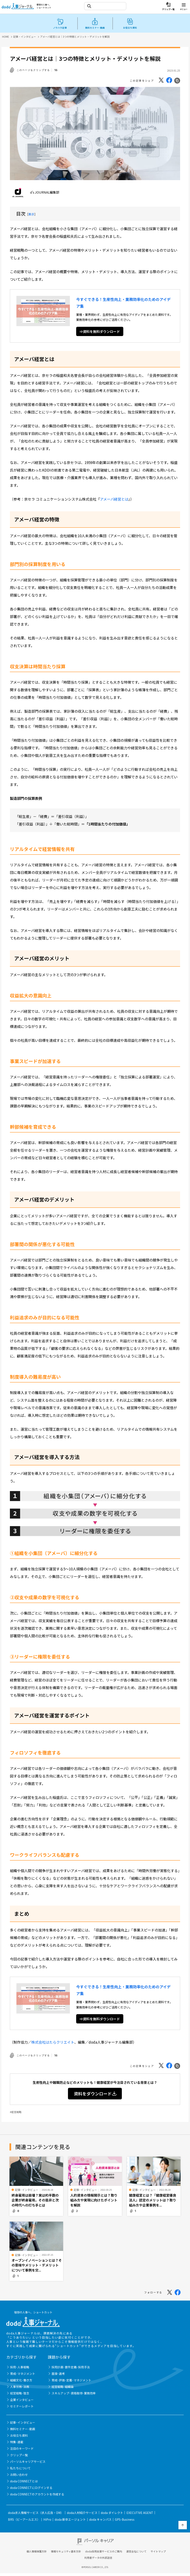 Image resolution: width=190 pixels, height=2576 pixels. I want to click on サイトマップ, so click(158, 2554).